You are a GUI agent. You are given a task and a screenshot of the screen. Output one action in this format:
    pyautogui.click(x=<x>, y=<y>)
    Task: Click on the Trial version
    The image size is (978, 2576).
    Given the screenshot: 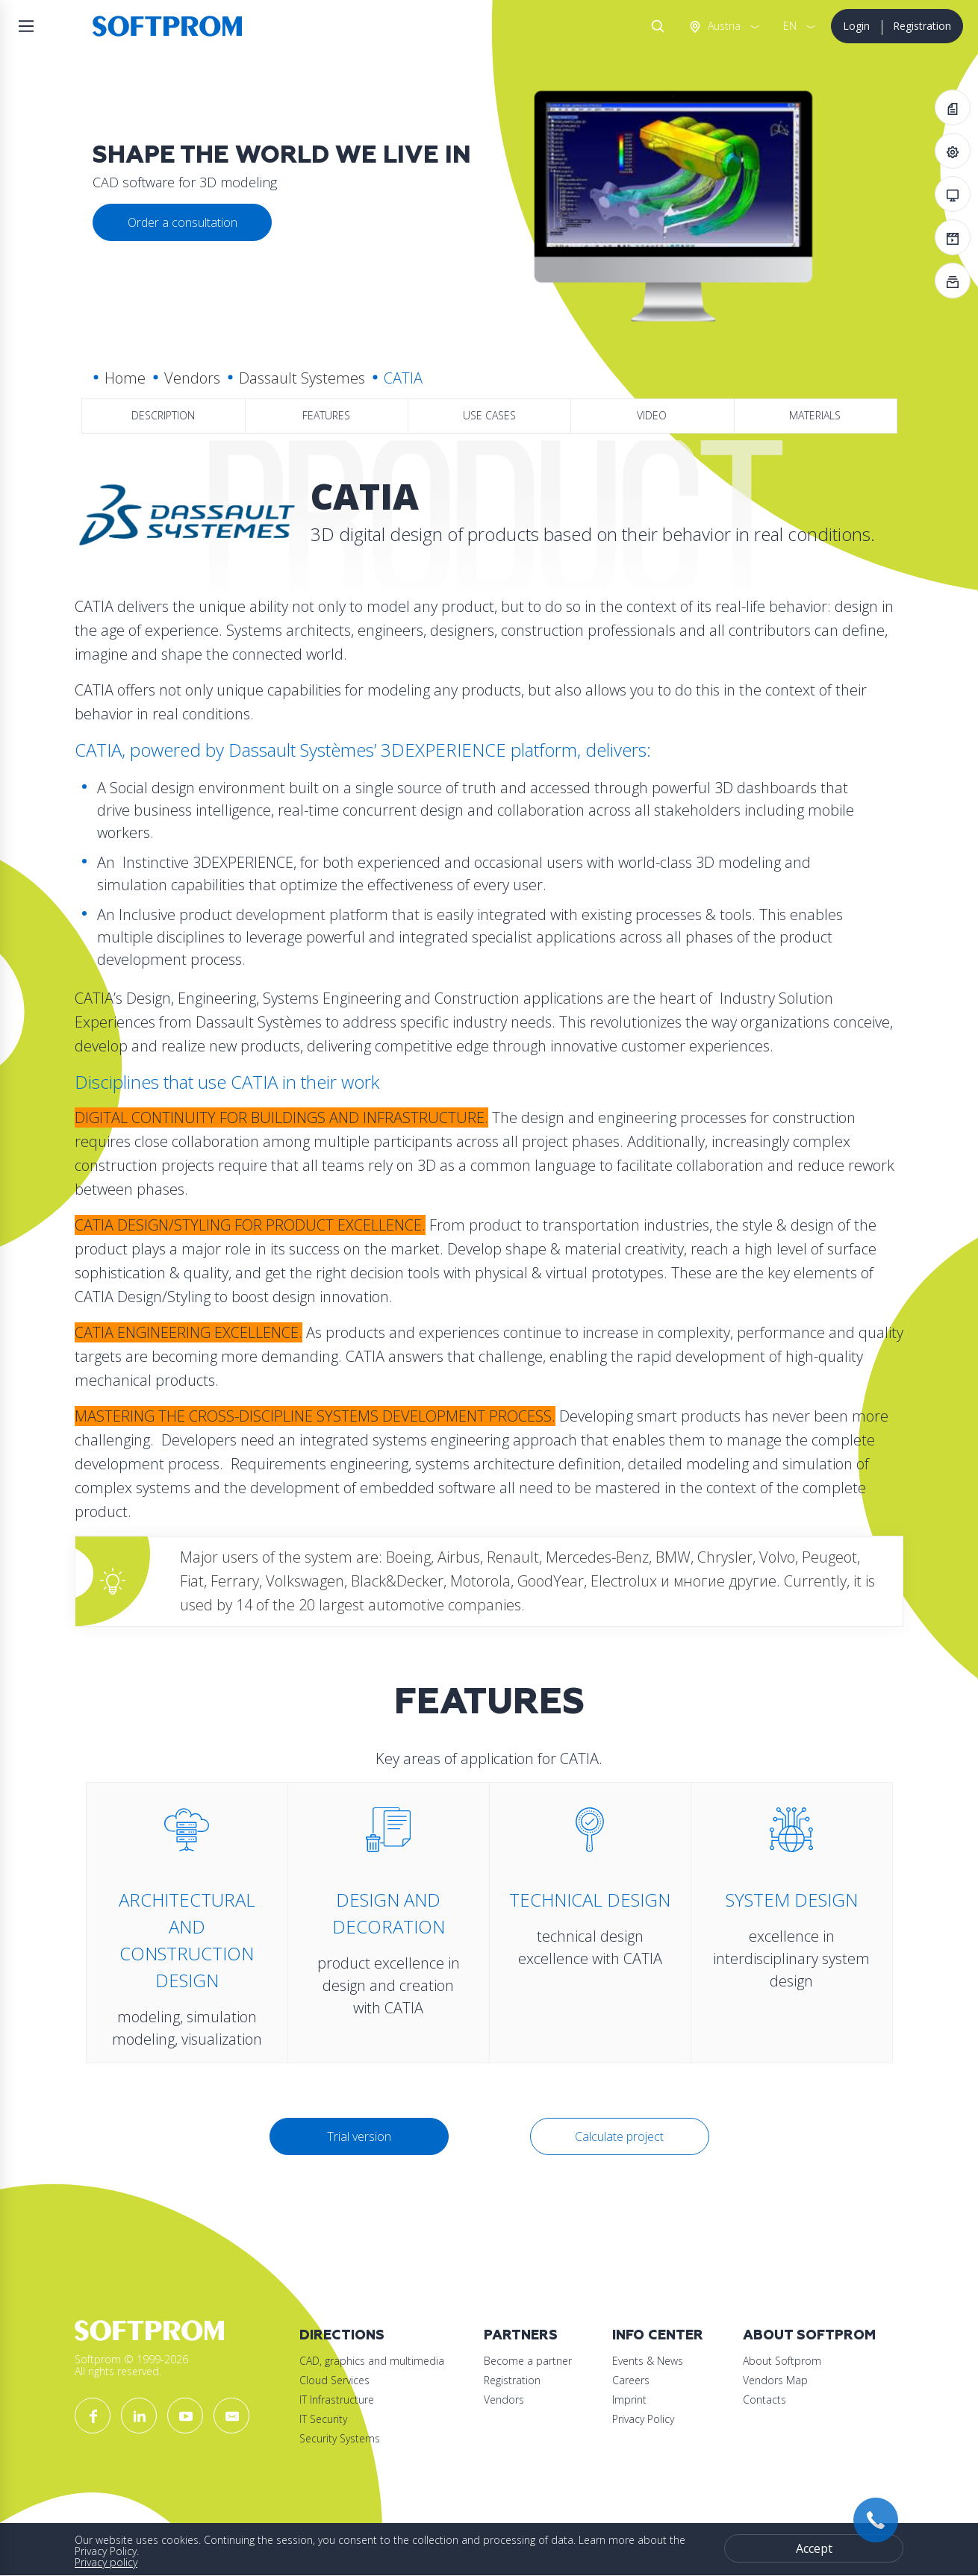 What is the action you would take?
    pyautogui.click(x=359, y=2136)
    